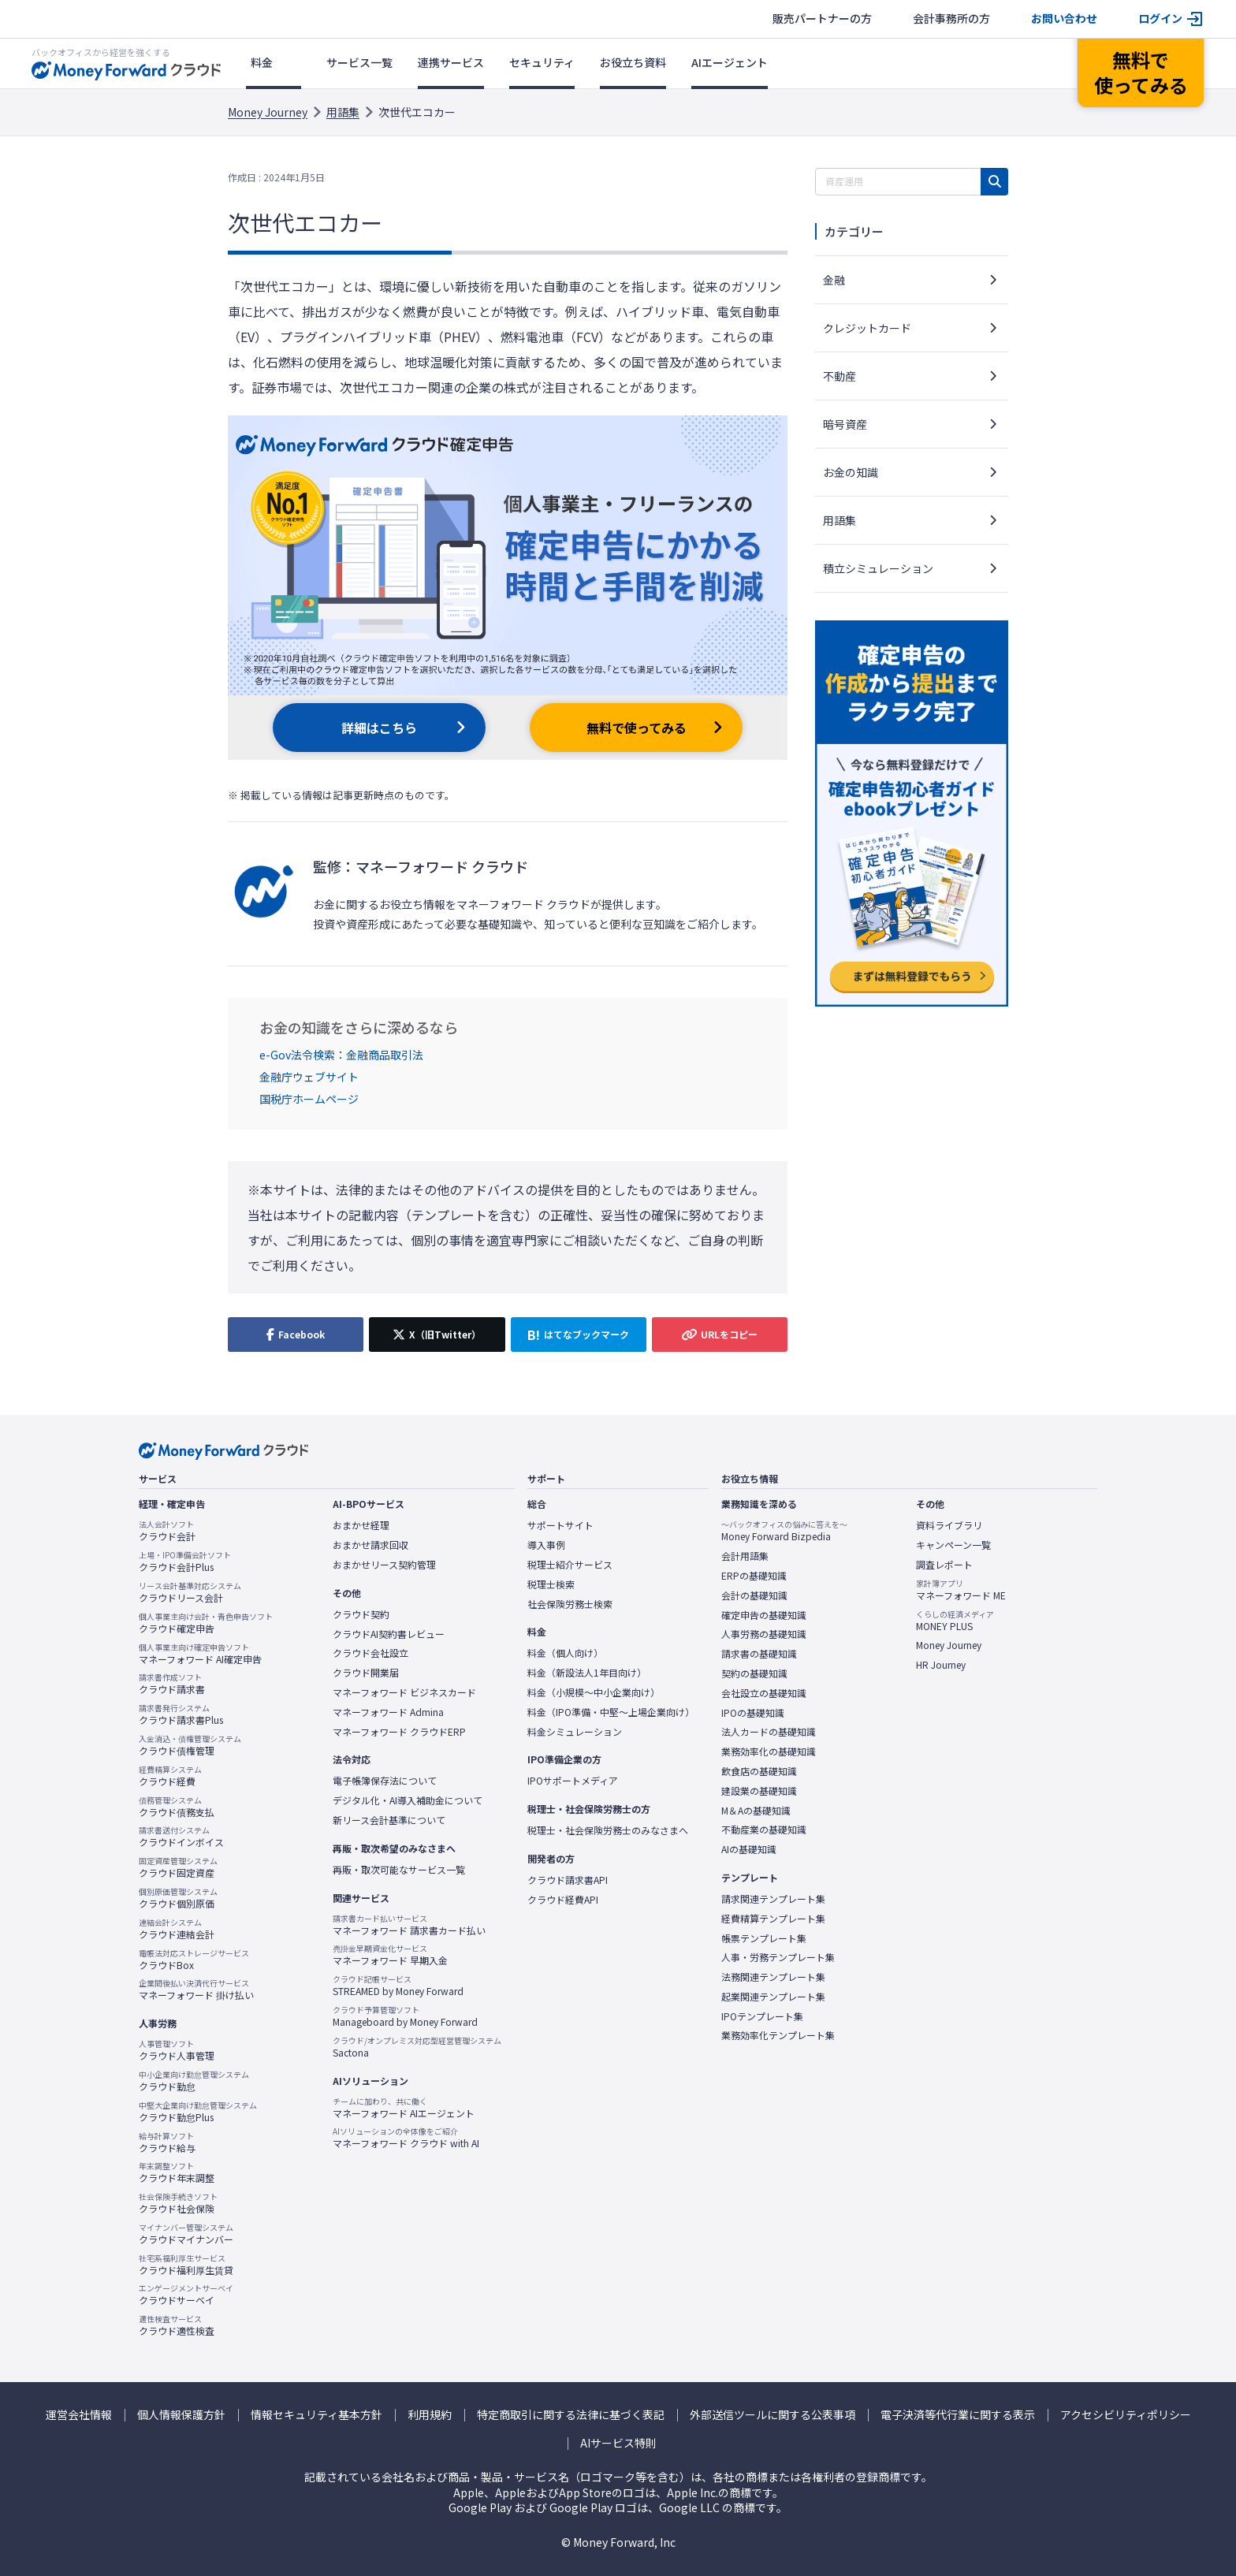  I want to click on 料金（新設法人1年目向け）, so click(586, 1672).